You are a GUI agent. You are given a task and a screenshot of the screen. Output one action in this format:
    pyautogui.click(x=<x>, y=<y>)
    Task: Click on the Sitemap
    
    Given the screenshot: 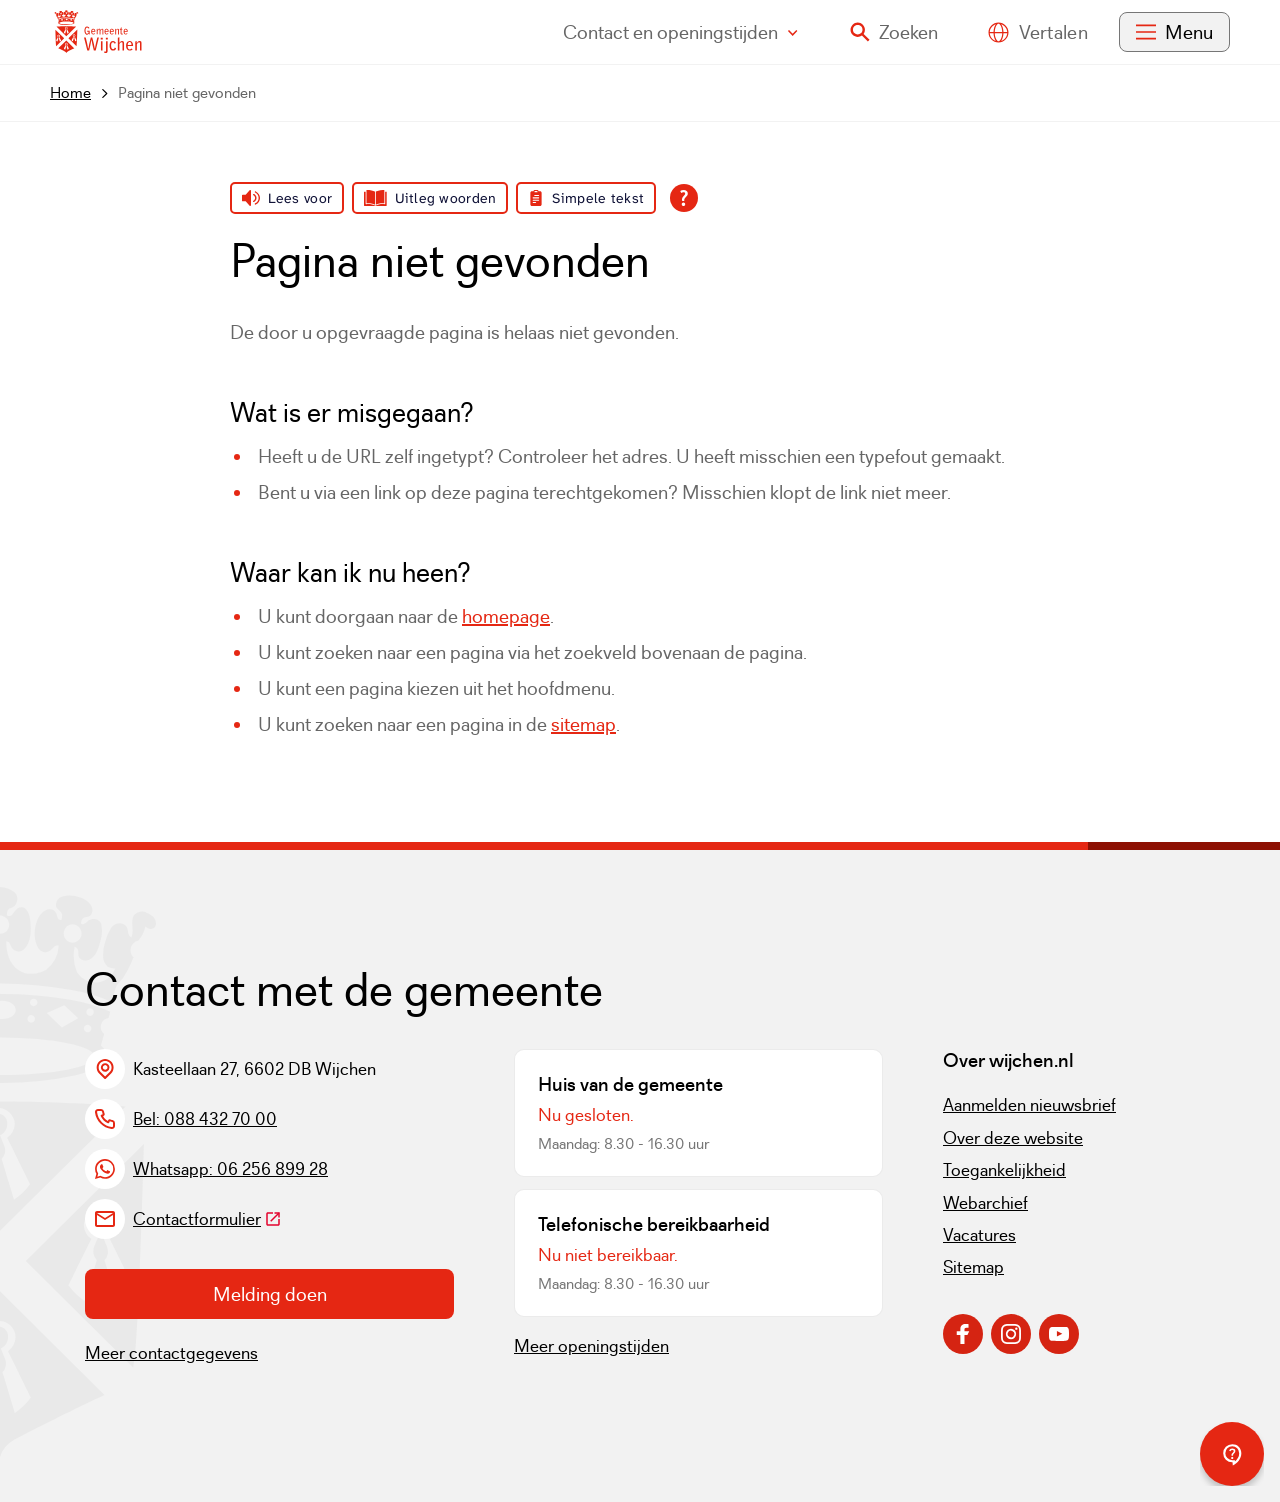 What is the action you would take?
    pyautogui.click(x=973, y=1267)
    